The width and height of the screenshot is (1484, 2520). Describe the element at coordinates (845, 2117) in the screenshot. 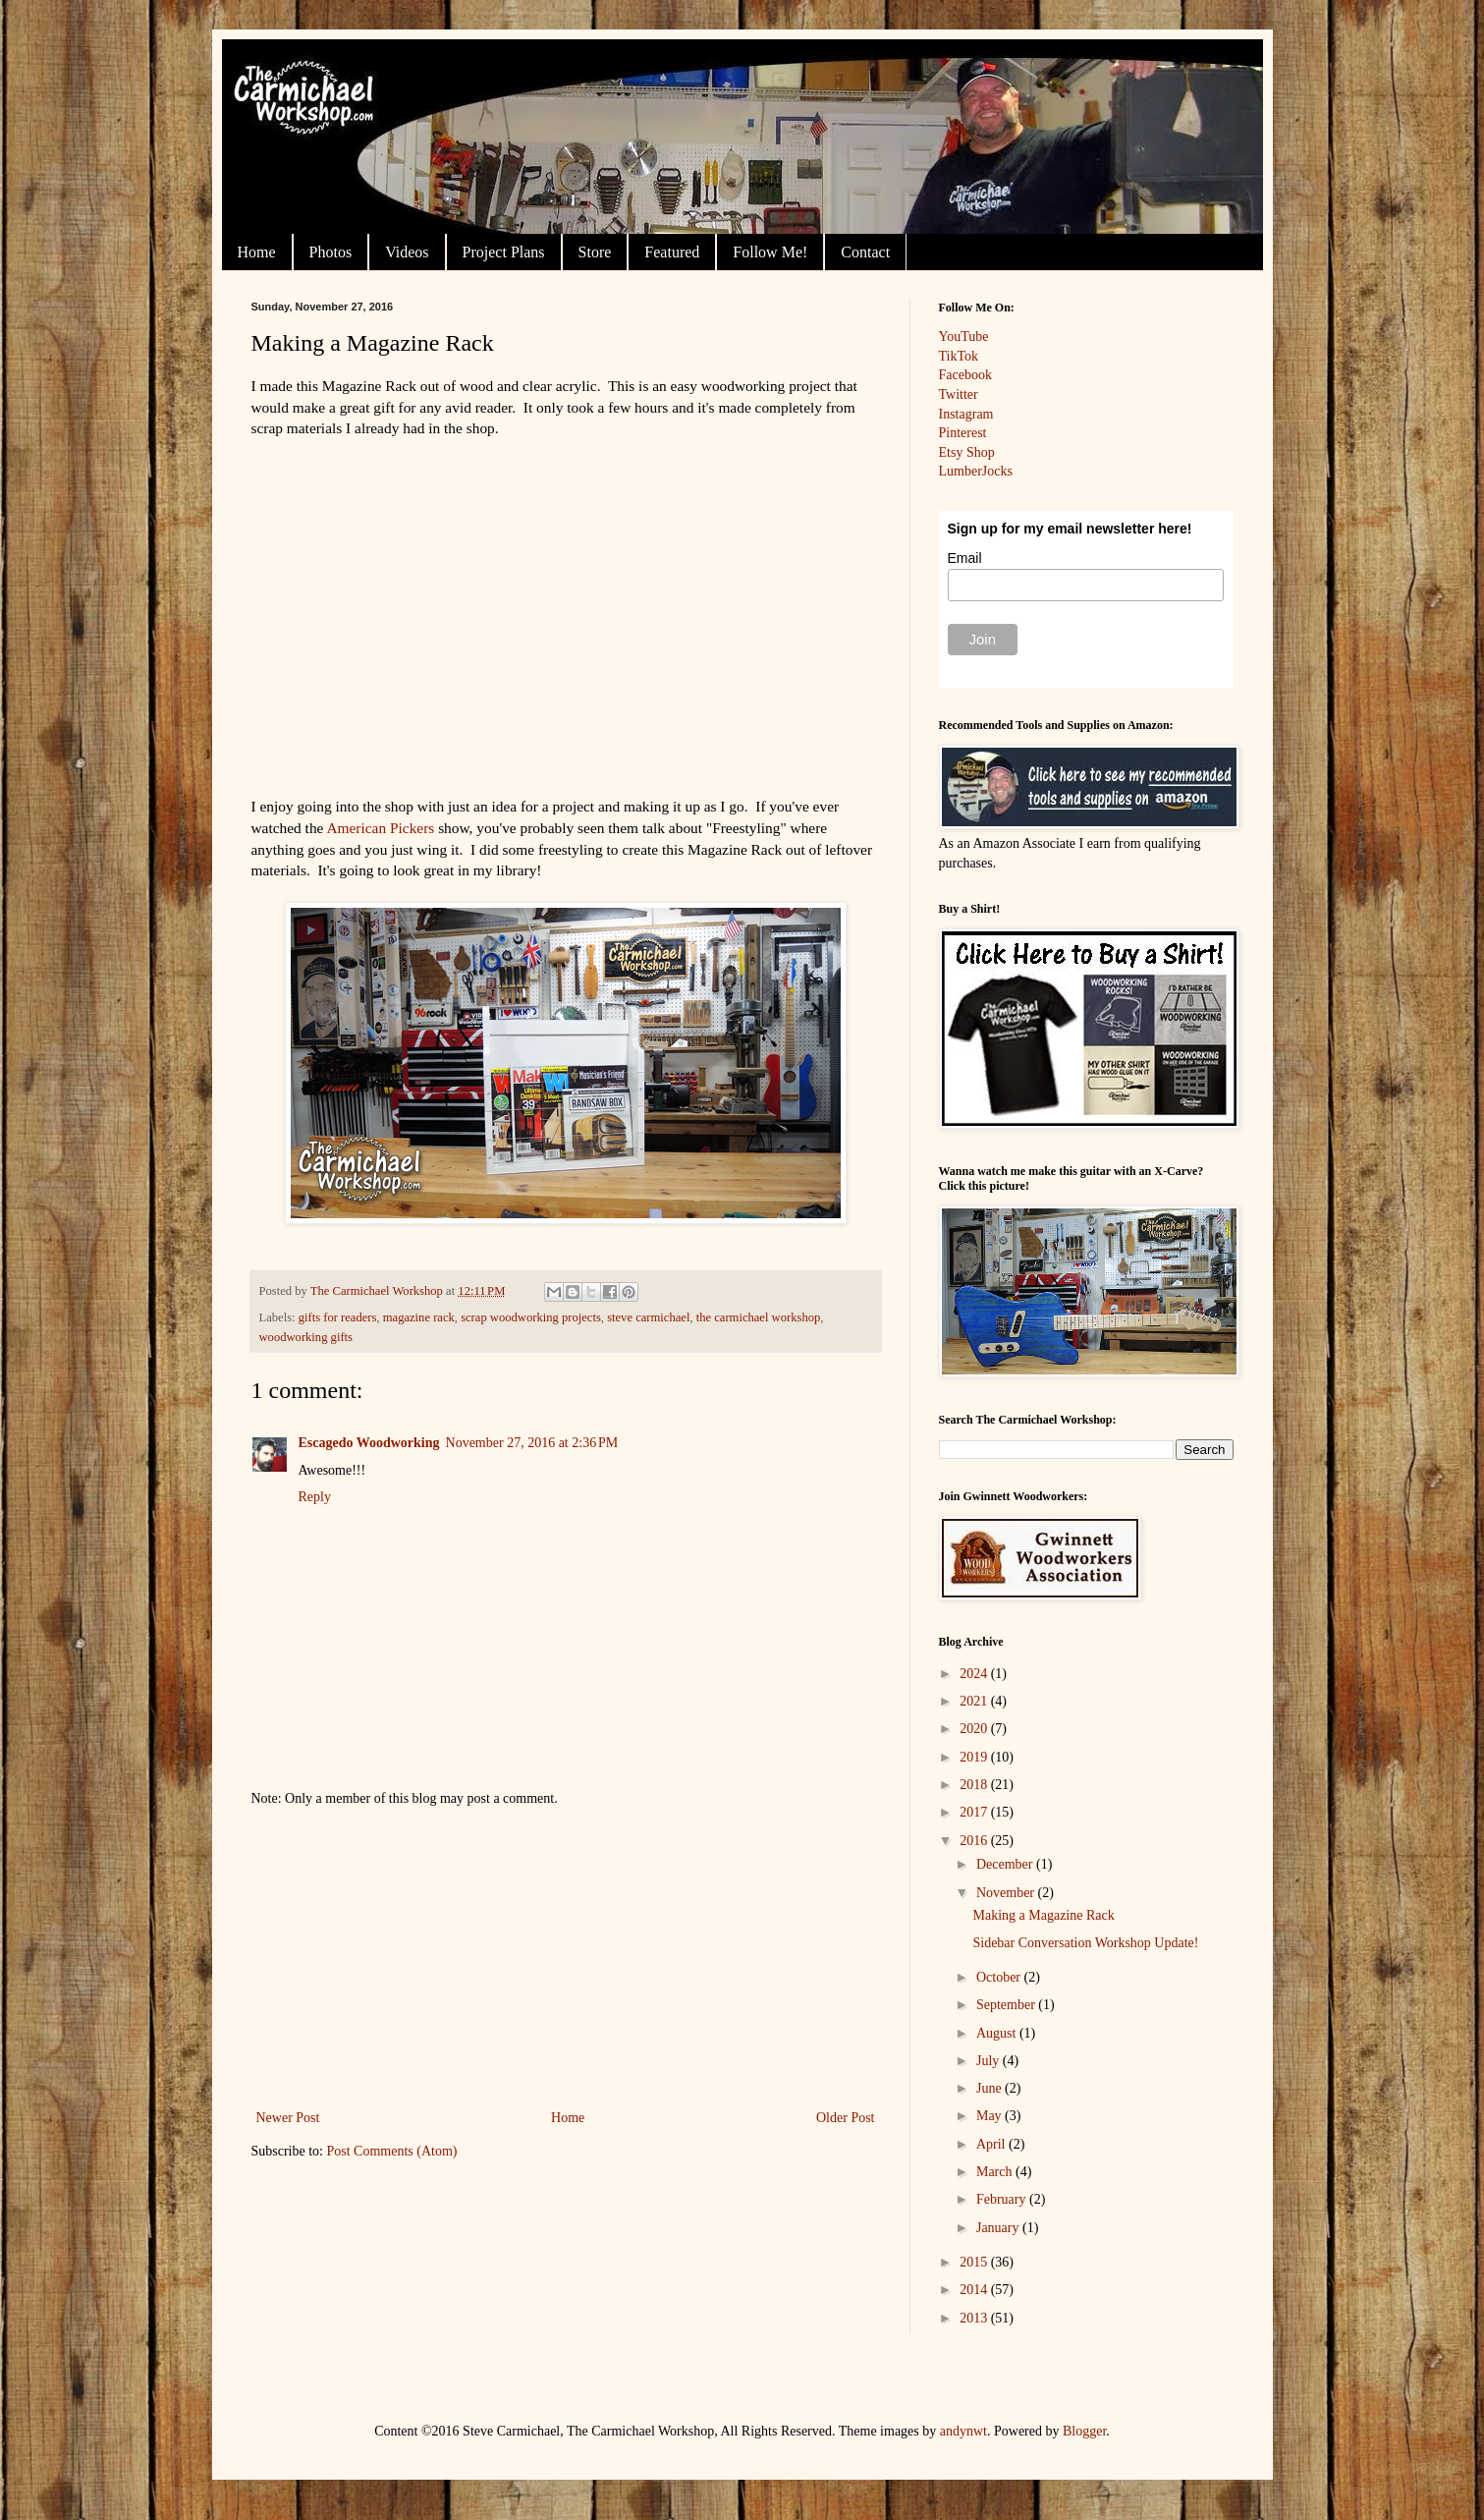

I see `Older Post` at that location.